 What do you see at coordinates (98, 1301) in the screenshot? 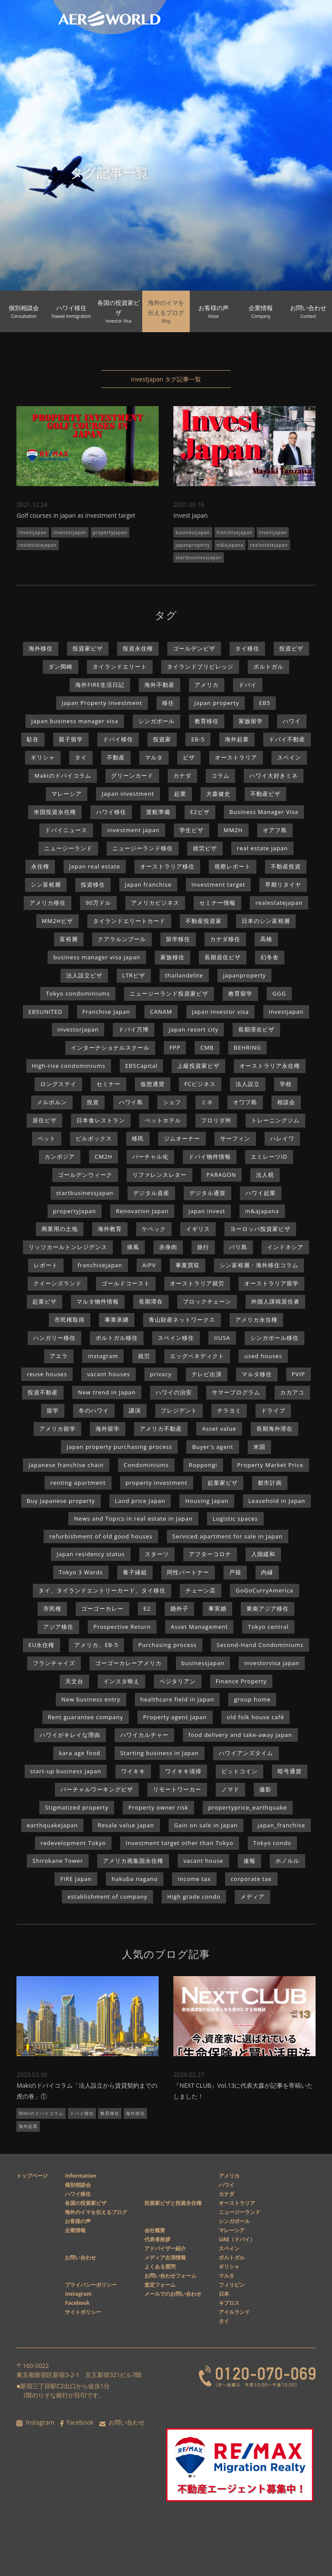
I see `マルタ物件情報` at bounding box center [98, 1301].